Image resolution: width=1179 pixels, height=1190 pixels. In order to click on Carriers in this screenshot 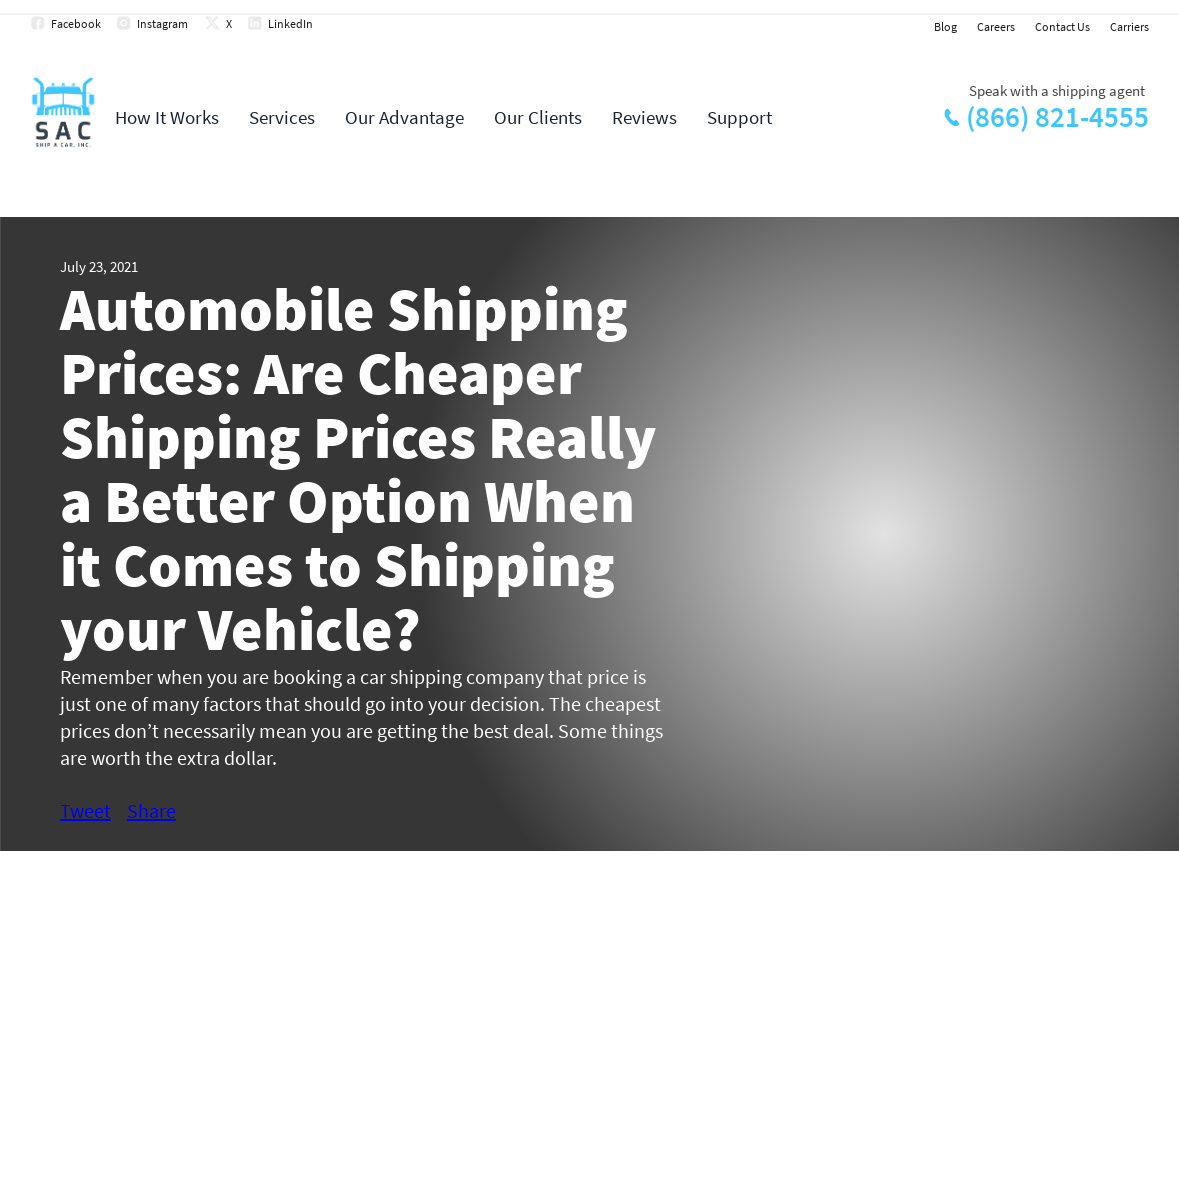, I will do `click(1129, 26)`.